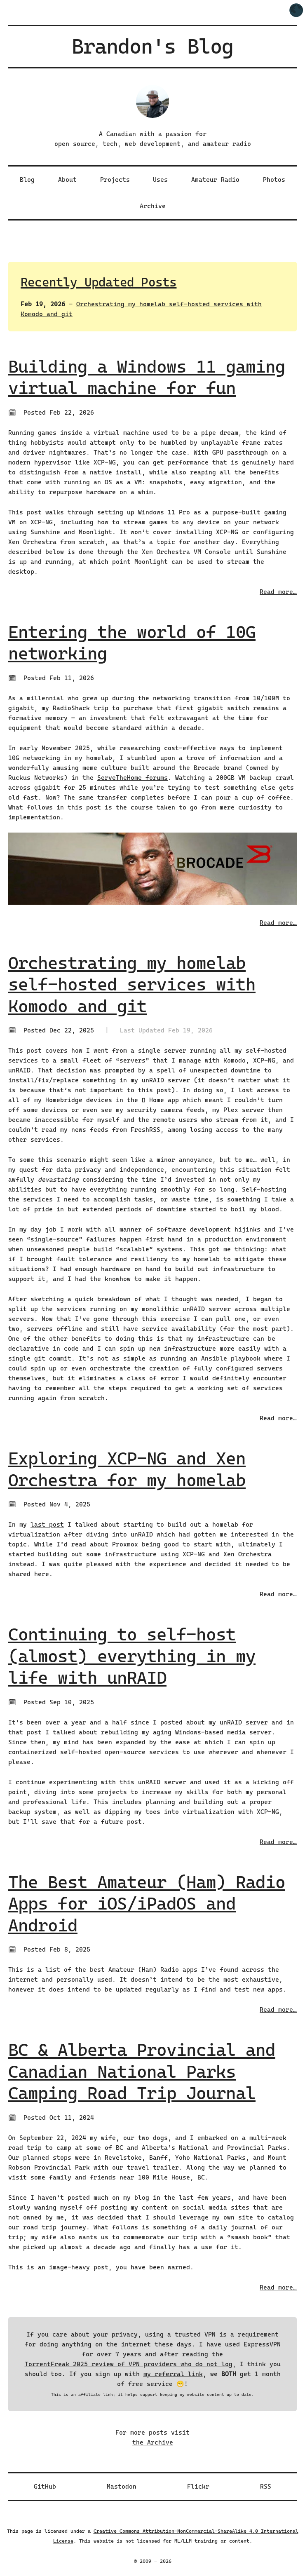 The image size is (305, 2576). Describe the element at coordinates (132, 777) in the screenshot. I see `ServeTheHome forums` at that location.